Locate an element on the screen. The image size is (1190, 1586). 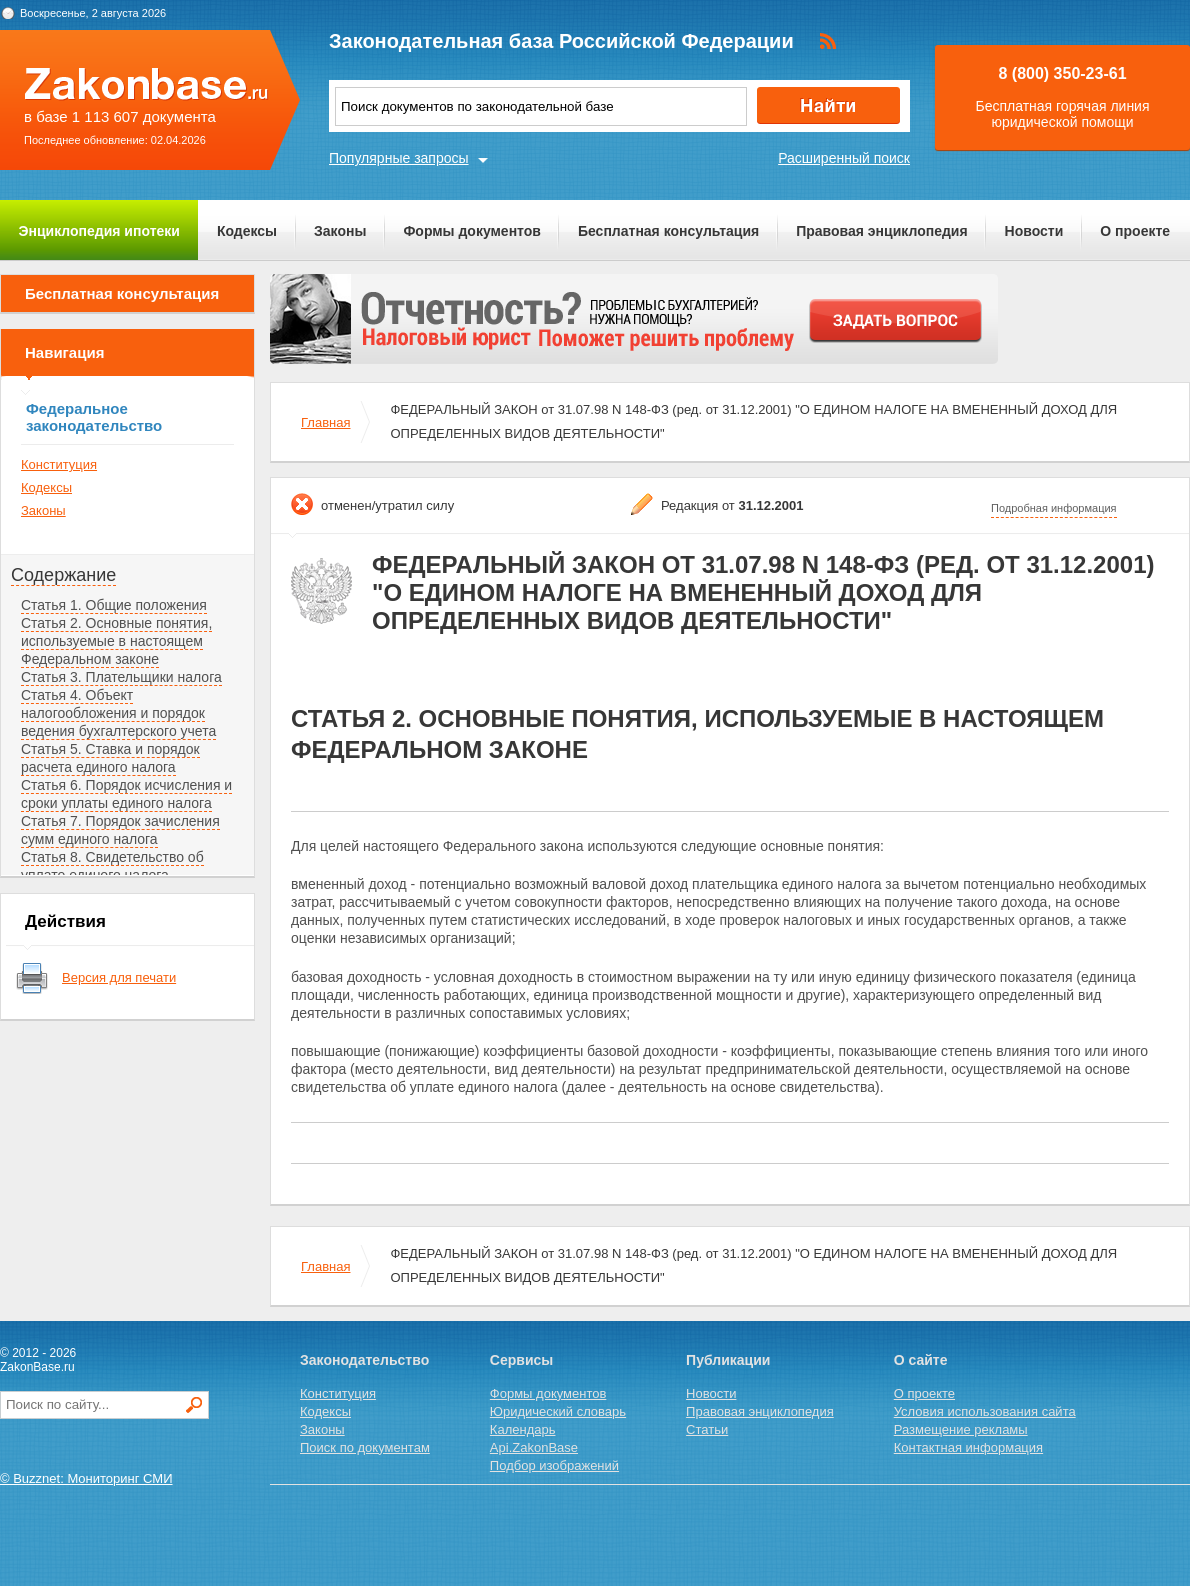
Юридический словарь is located at coordinates (558, 1411).